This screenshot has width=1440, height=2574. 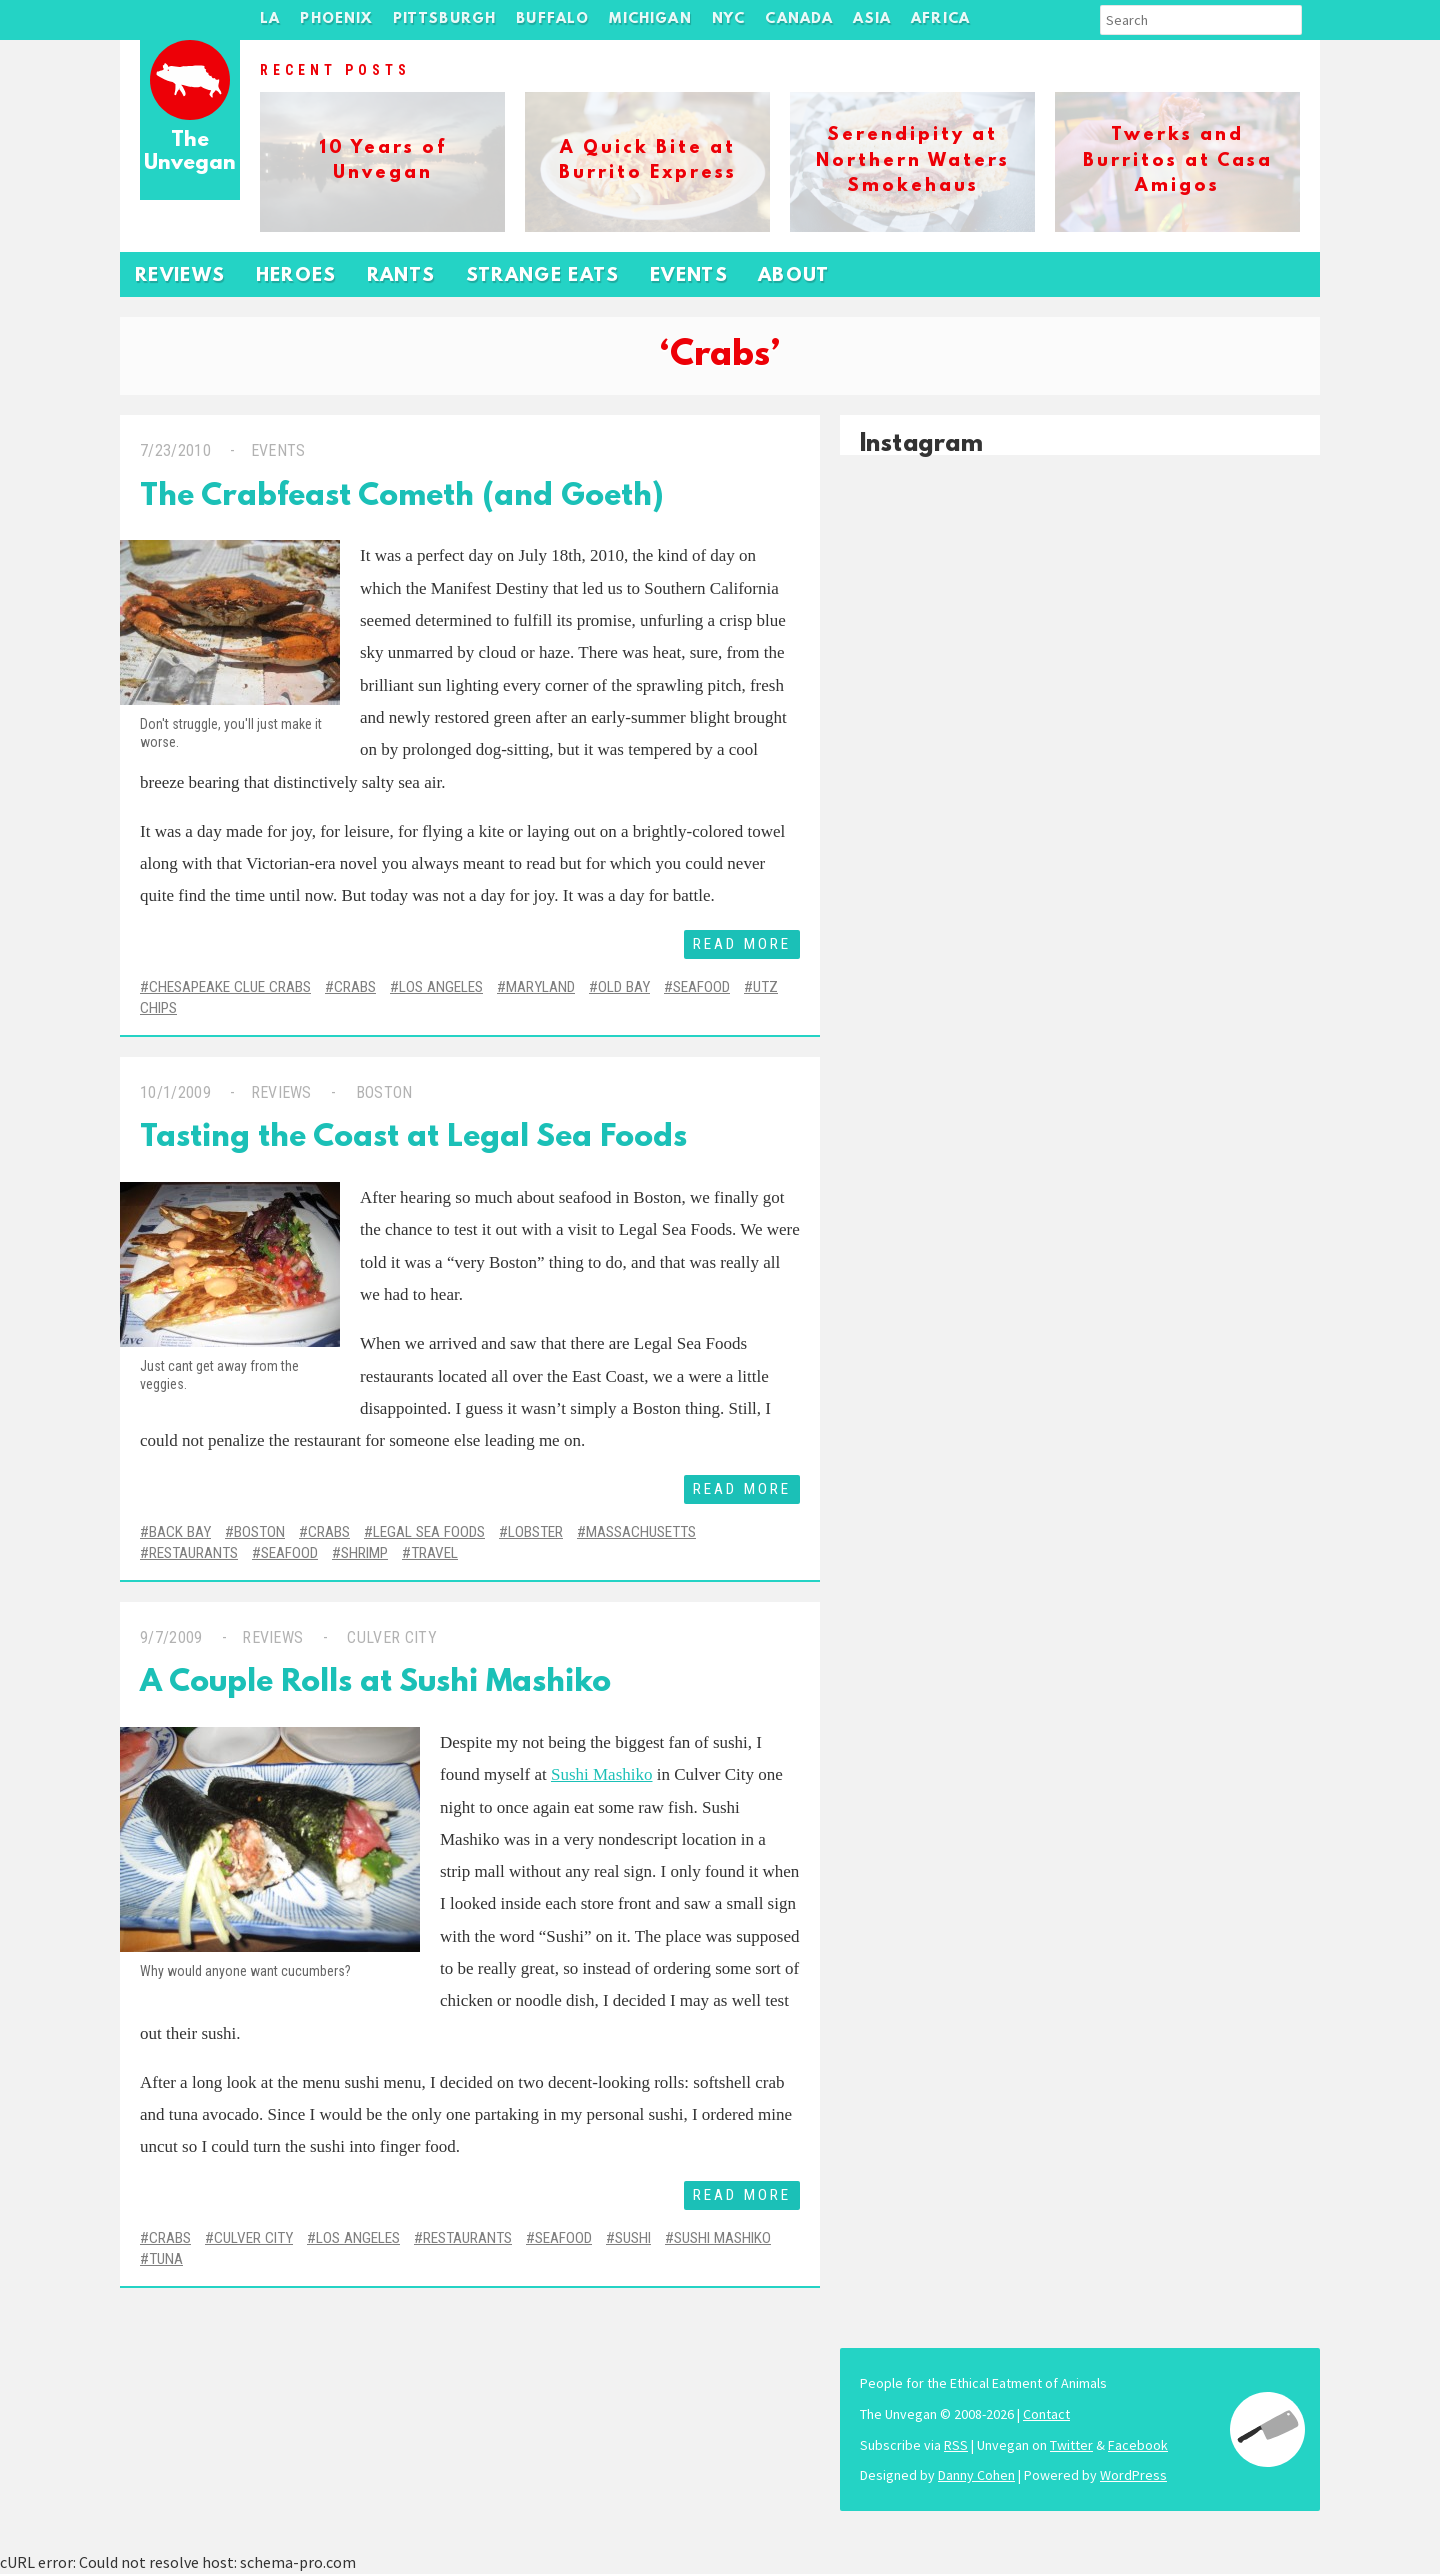 I want to click on Boston, so click(x=381, y=1092).